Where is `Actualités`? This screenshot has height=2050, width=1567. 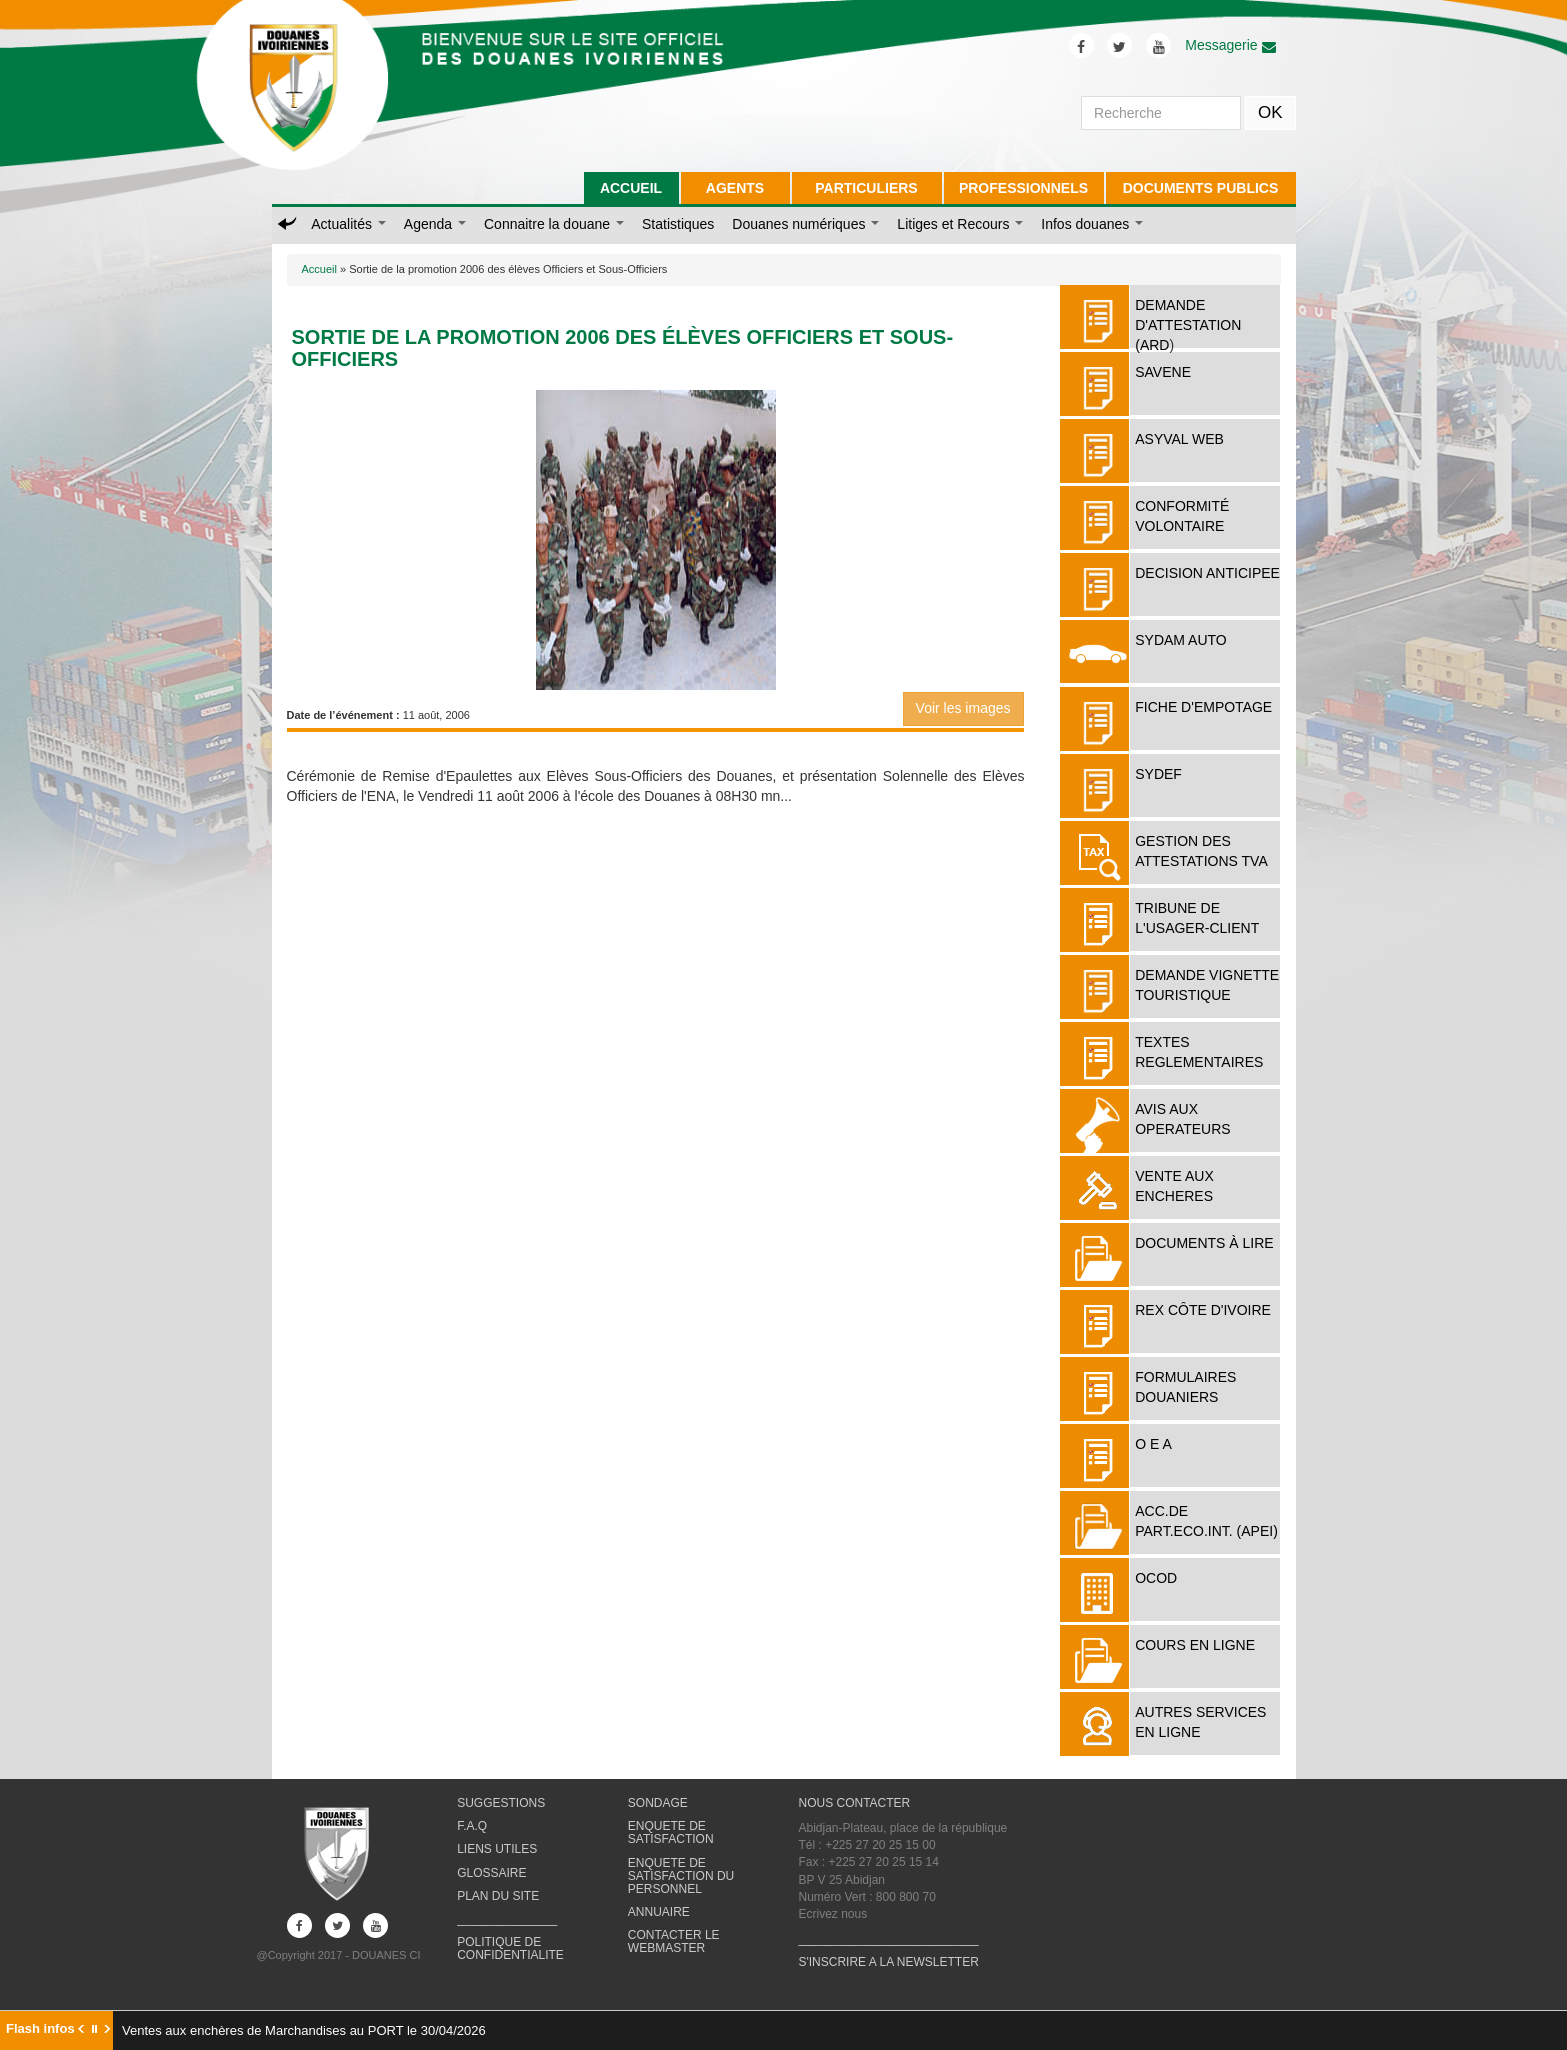 Actualités is located at coordinates (348, 224).